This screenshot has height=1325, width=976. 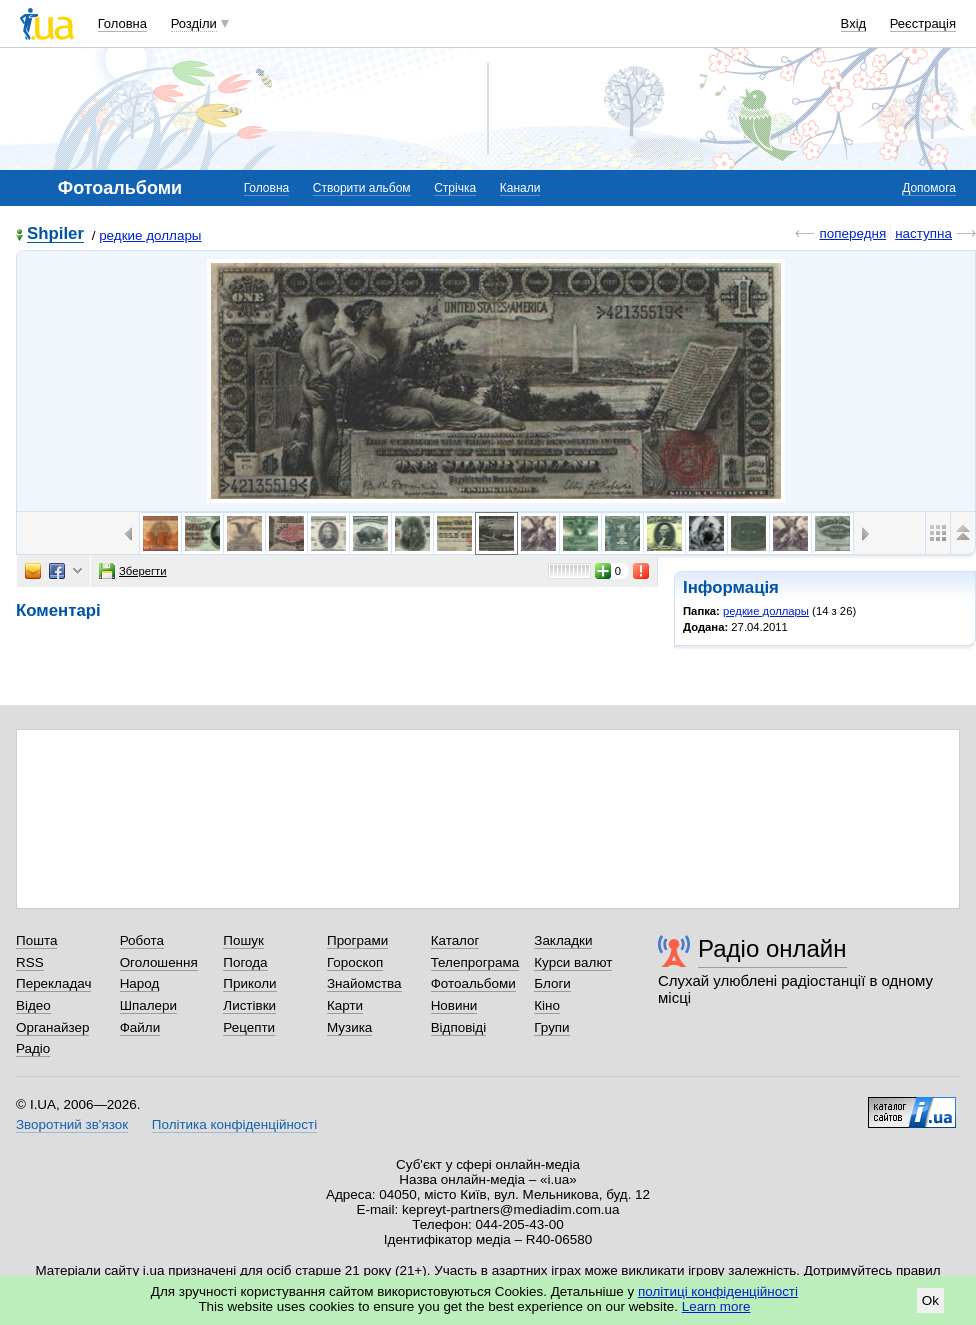 I want to click on Відповіді, so click(x=459, y=1027).